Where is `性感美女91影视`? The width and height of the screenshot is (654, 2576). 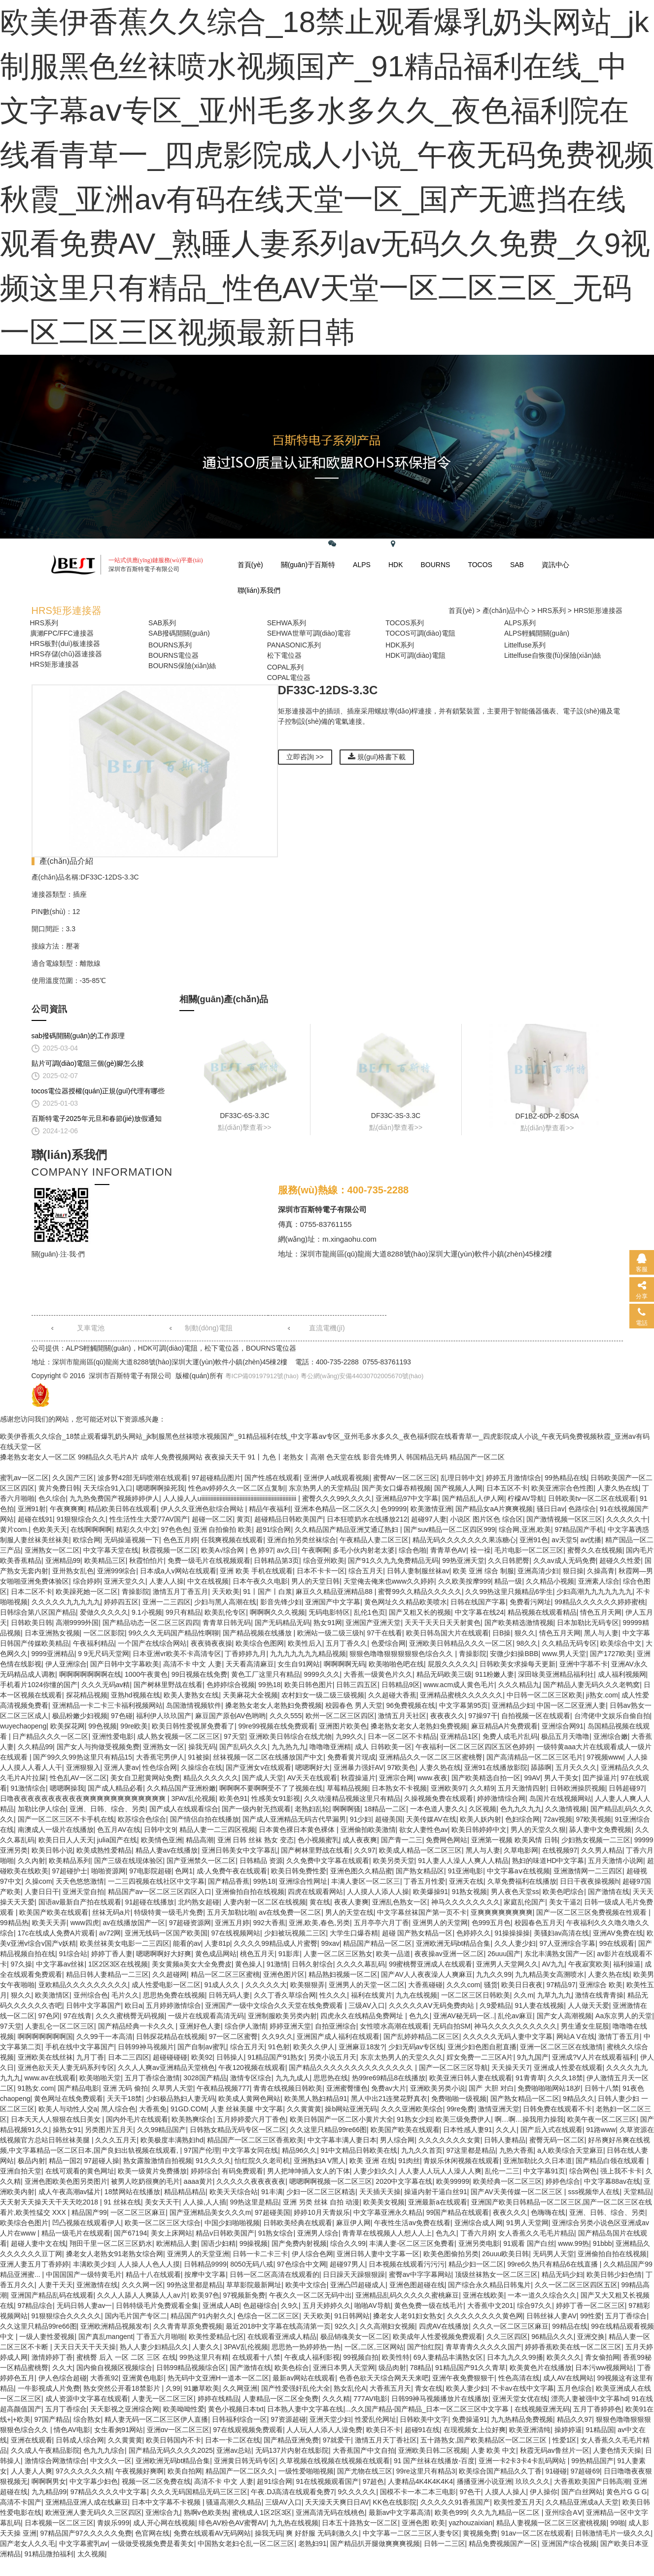
性感美女91影视 is located at coordinates (276, 1798).